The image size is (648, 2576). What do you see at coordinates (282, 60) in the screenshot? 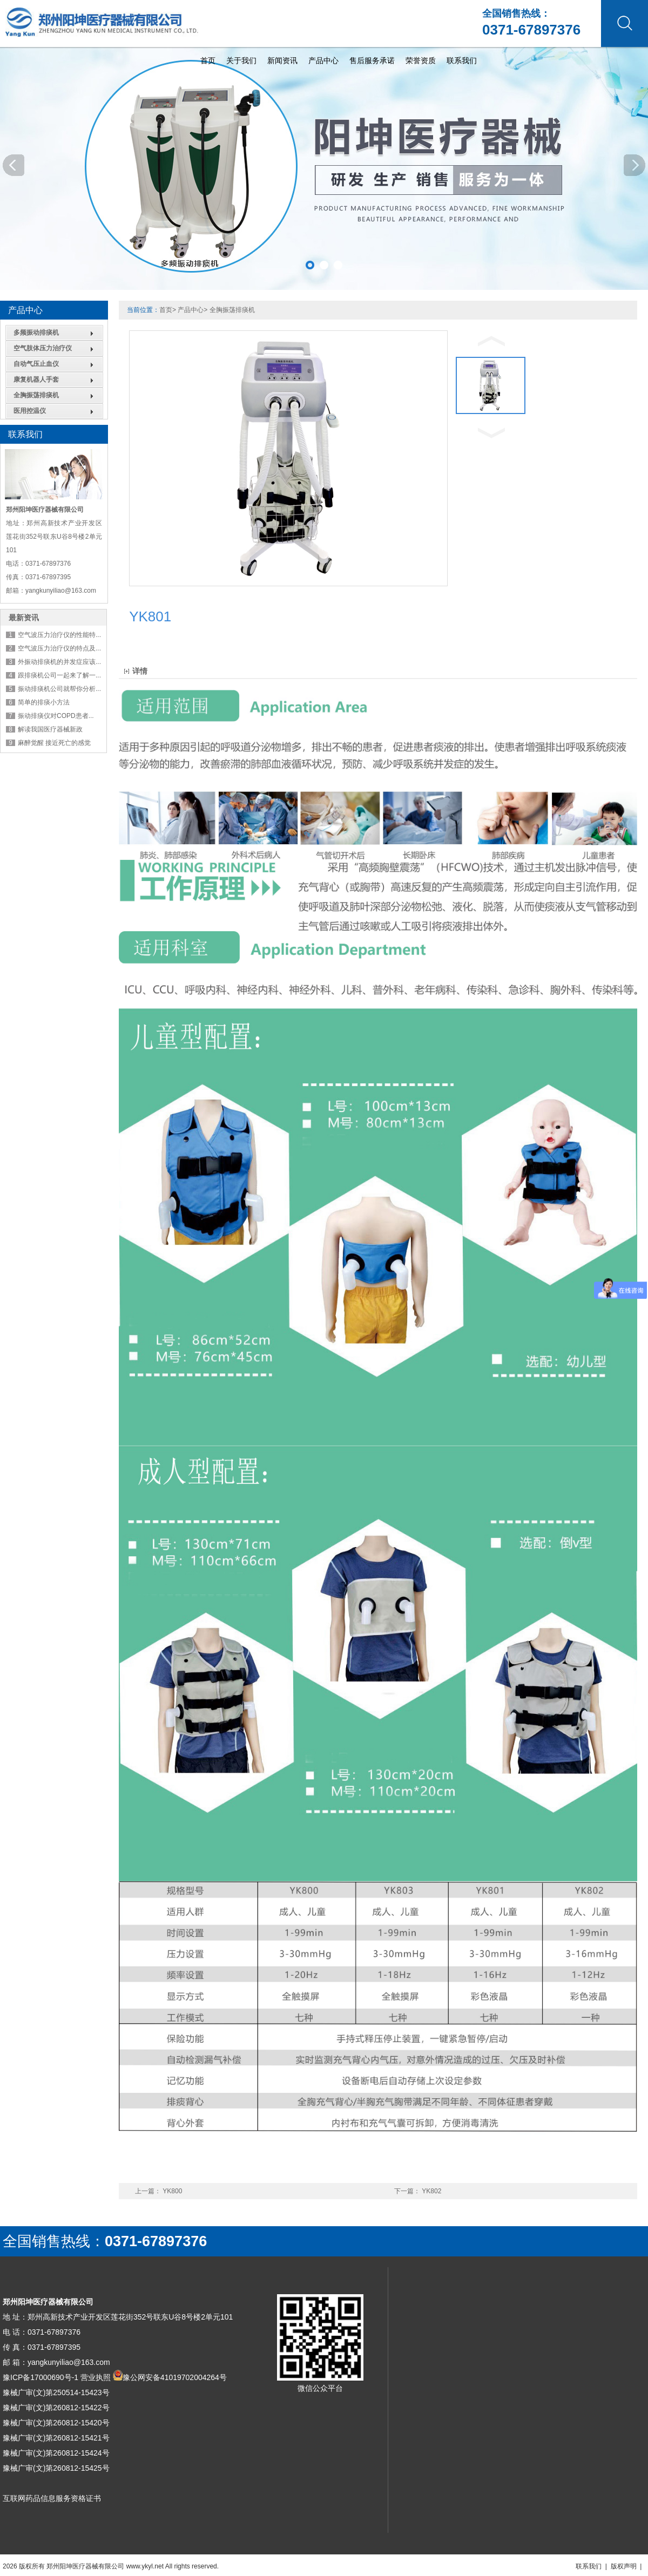
I see `新闻资讯` at bounding box center [282, 60].